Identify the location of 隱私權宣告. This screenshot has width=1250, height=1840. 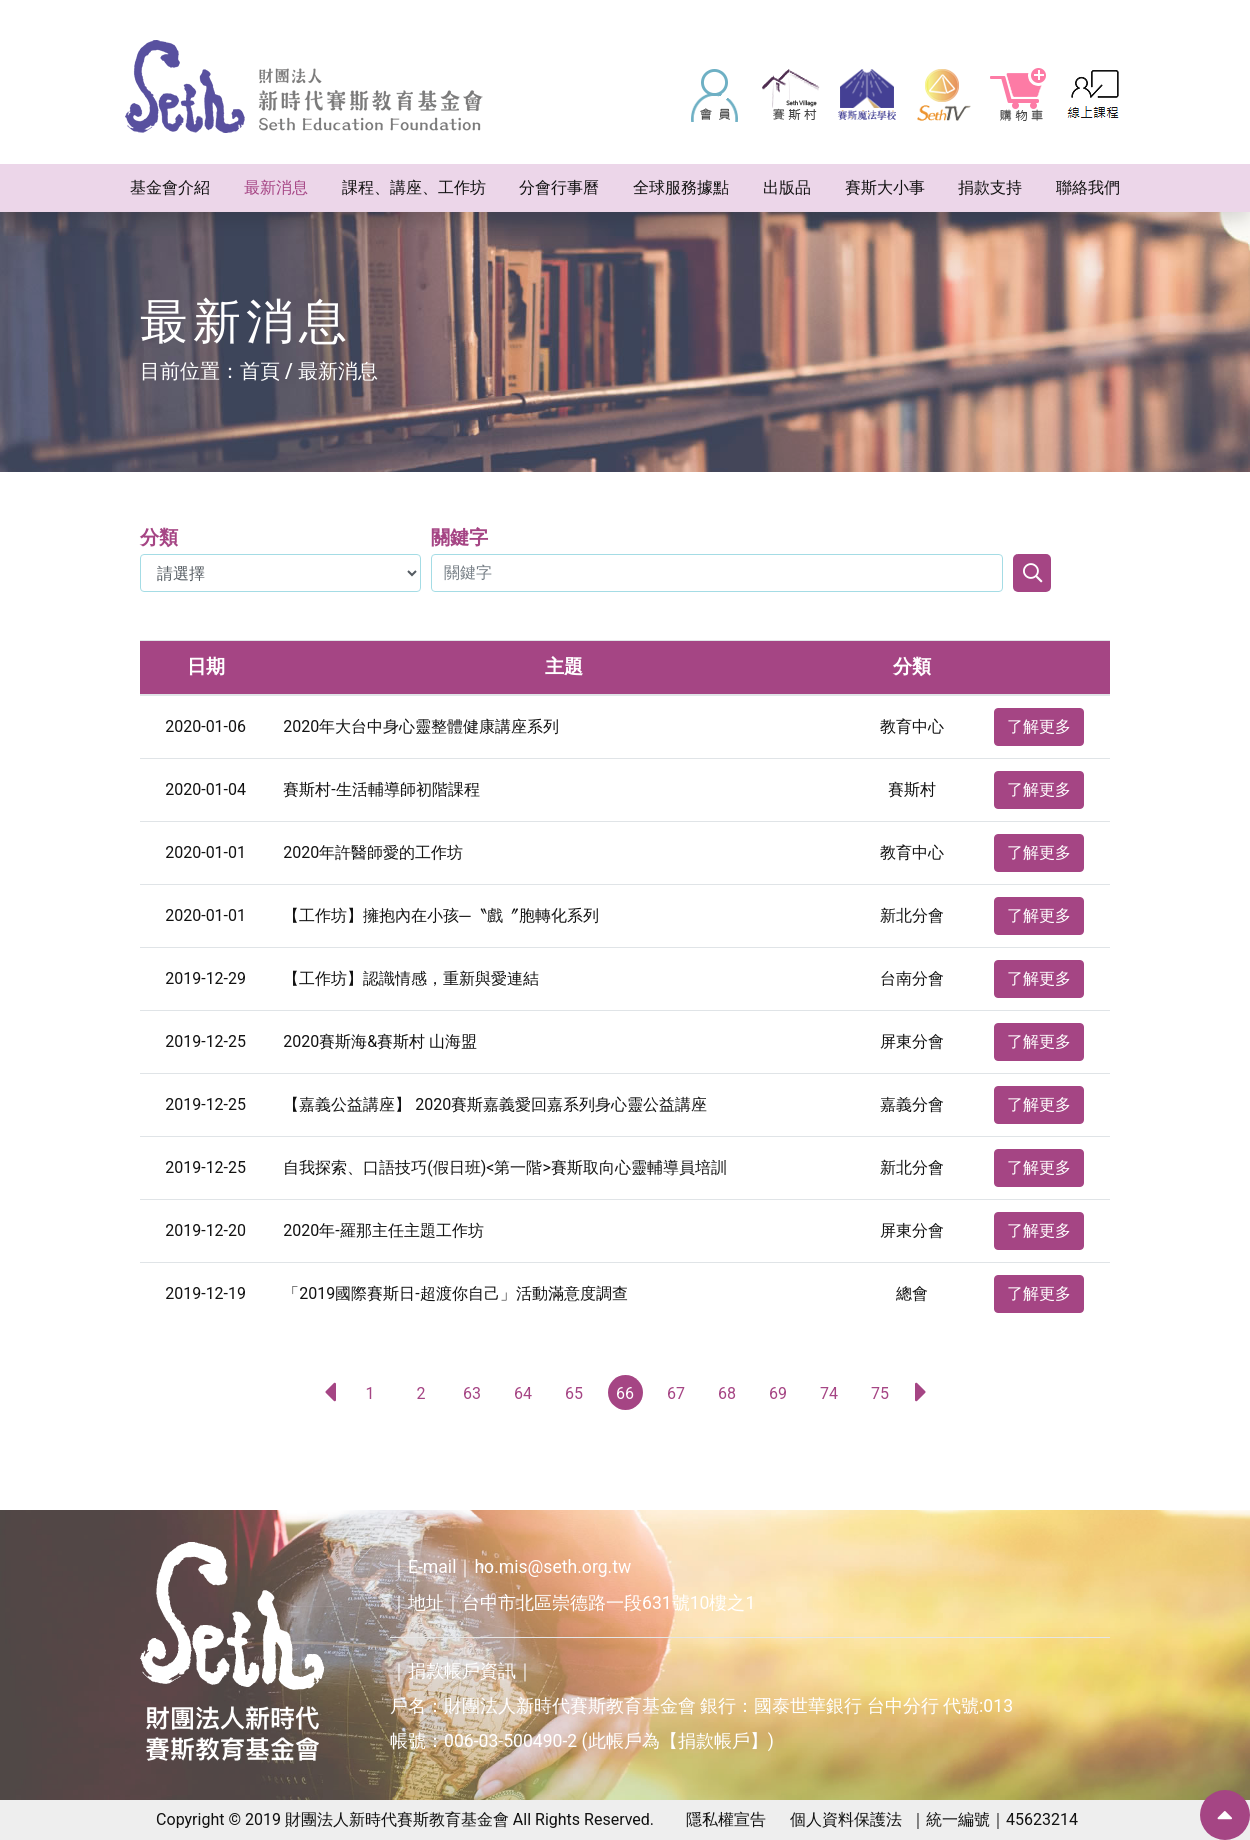
(726, 1819).